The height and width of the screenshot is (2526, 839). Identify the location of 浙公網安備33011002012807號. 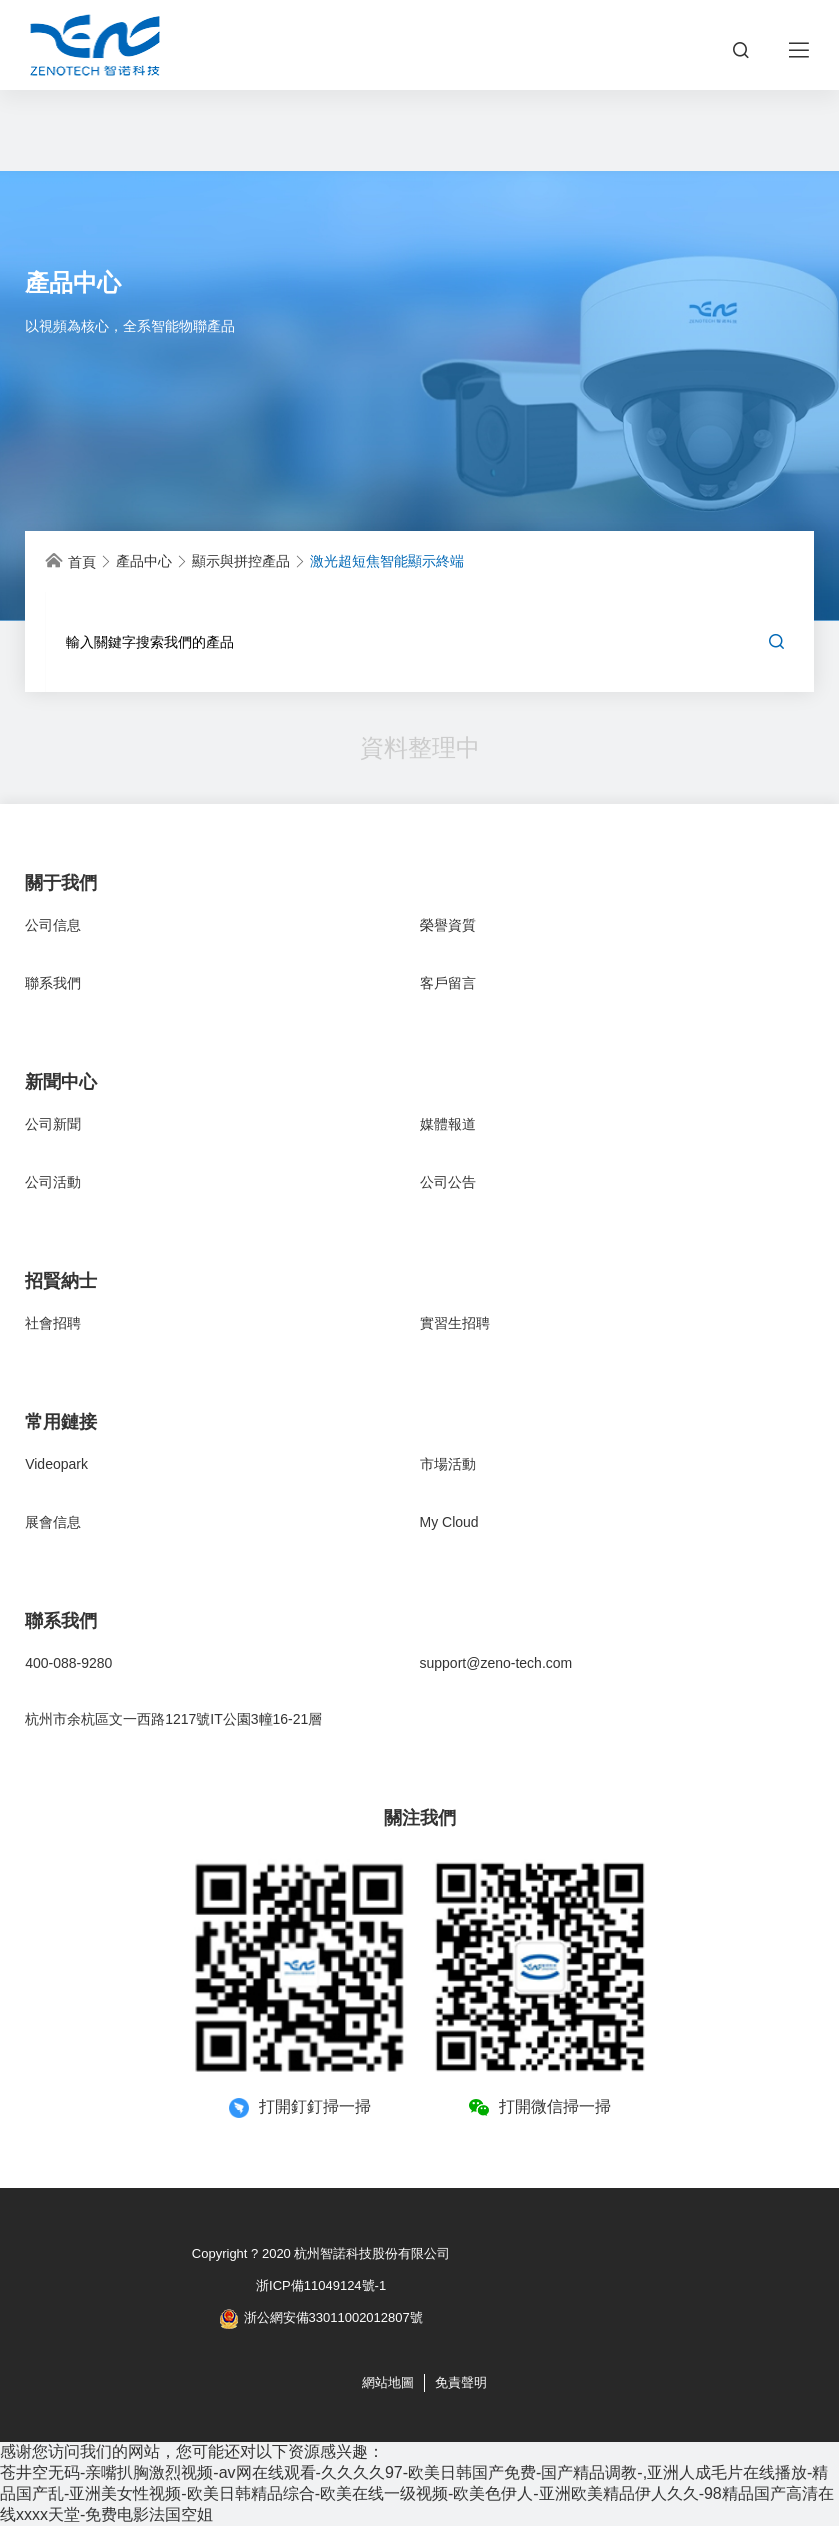
(321, 2319).